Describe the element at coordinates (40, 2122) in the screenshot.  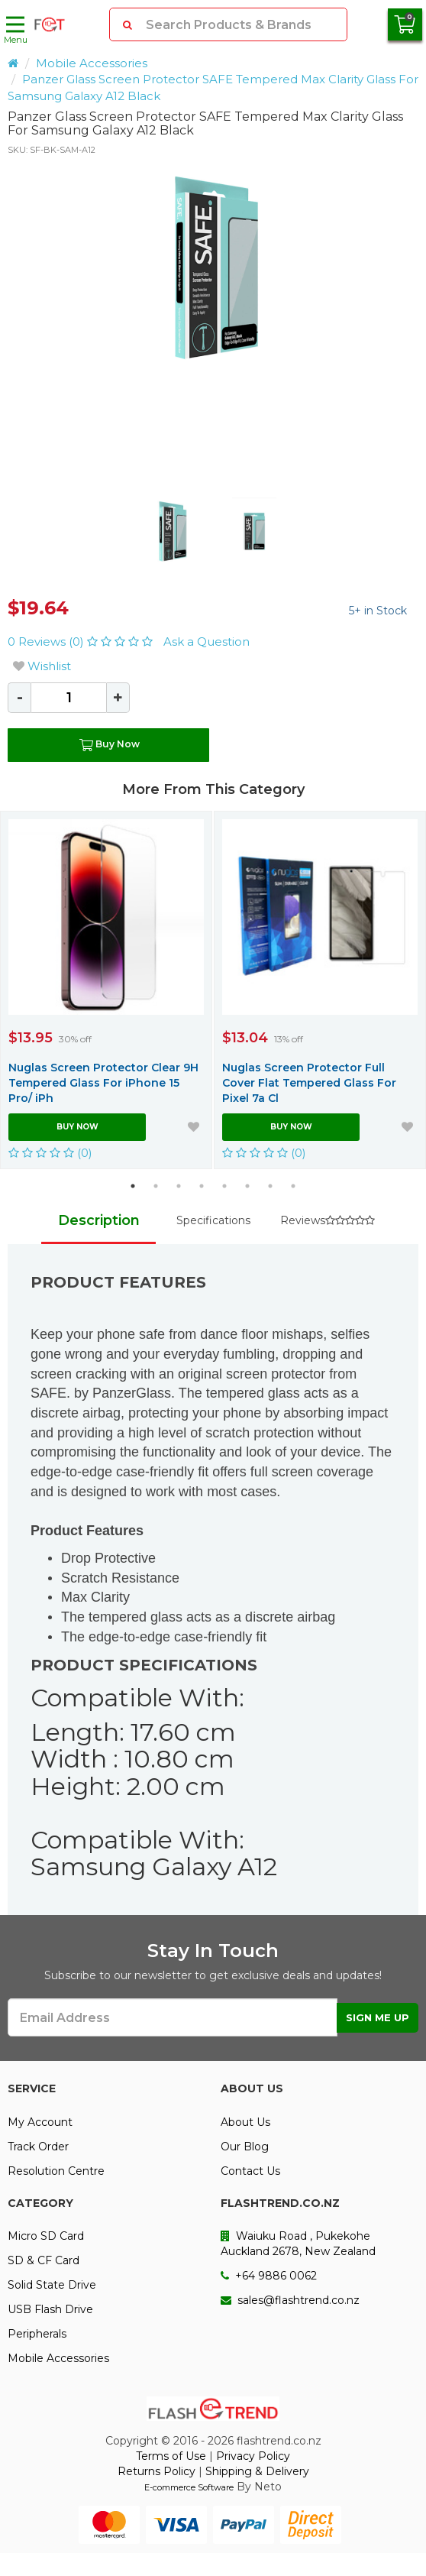
I see `My Account` at that location.